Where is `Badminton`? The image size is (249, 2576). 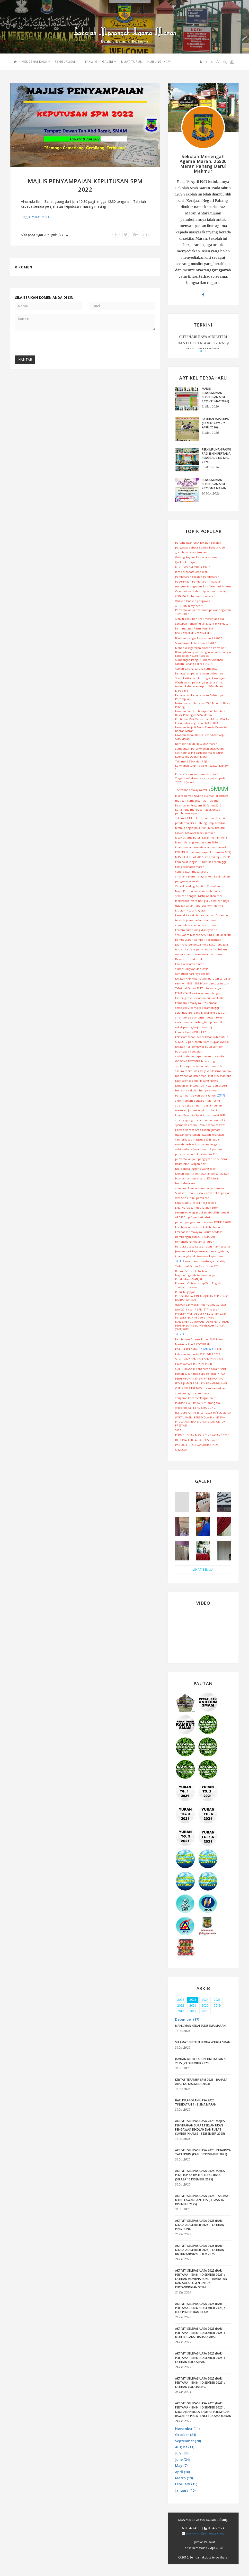
Badminton is located at coordinates (182, 1164).